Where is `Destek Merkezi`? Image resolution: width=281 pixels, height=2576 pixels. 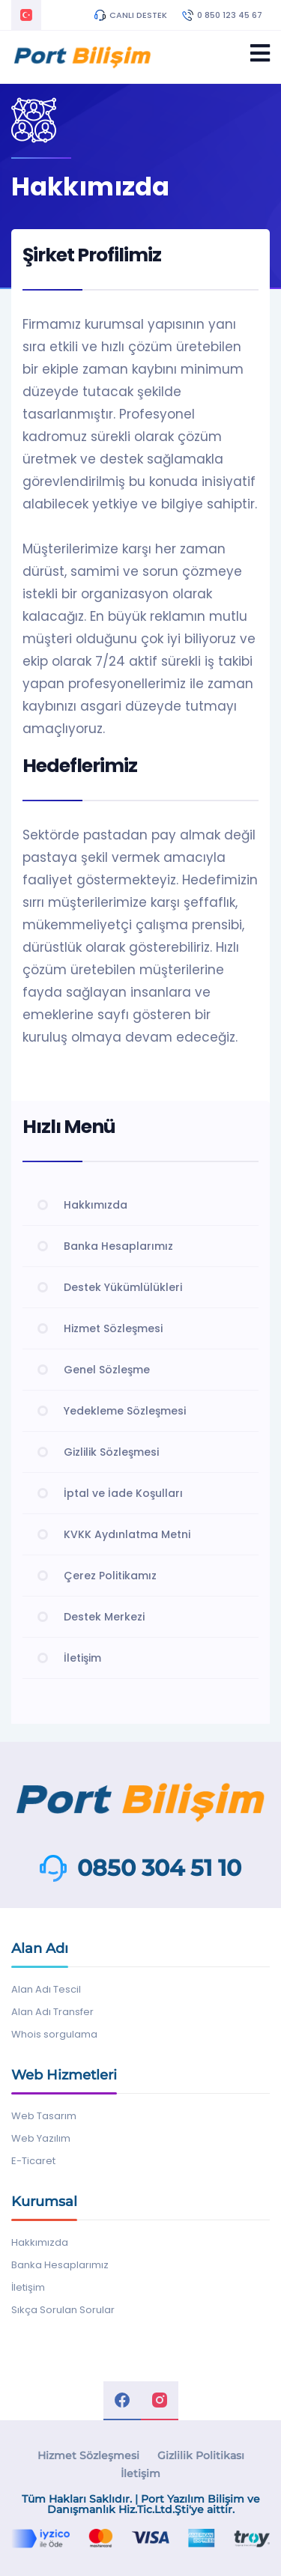
Destek Merkezi is located at coordinates (104, 1616).